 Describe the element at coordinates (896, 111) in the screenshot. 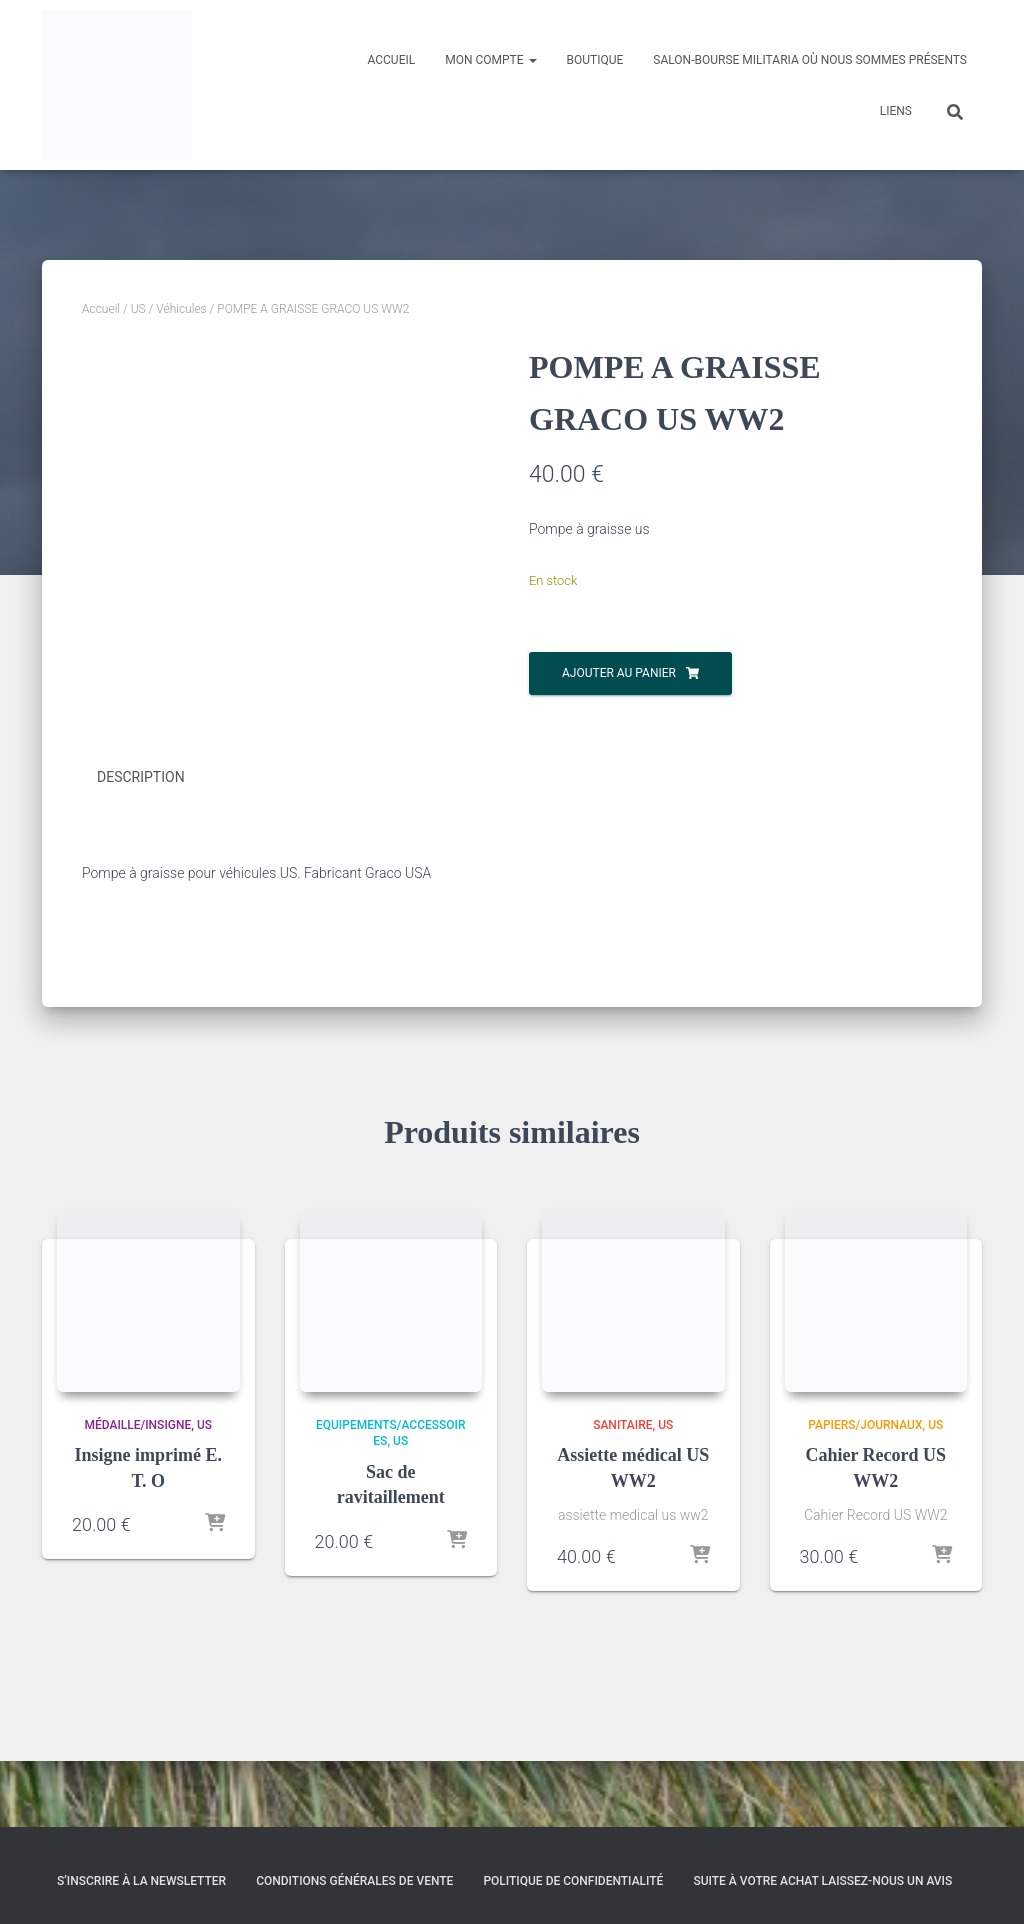

I see `Liens` at that location.